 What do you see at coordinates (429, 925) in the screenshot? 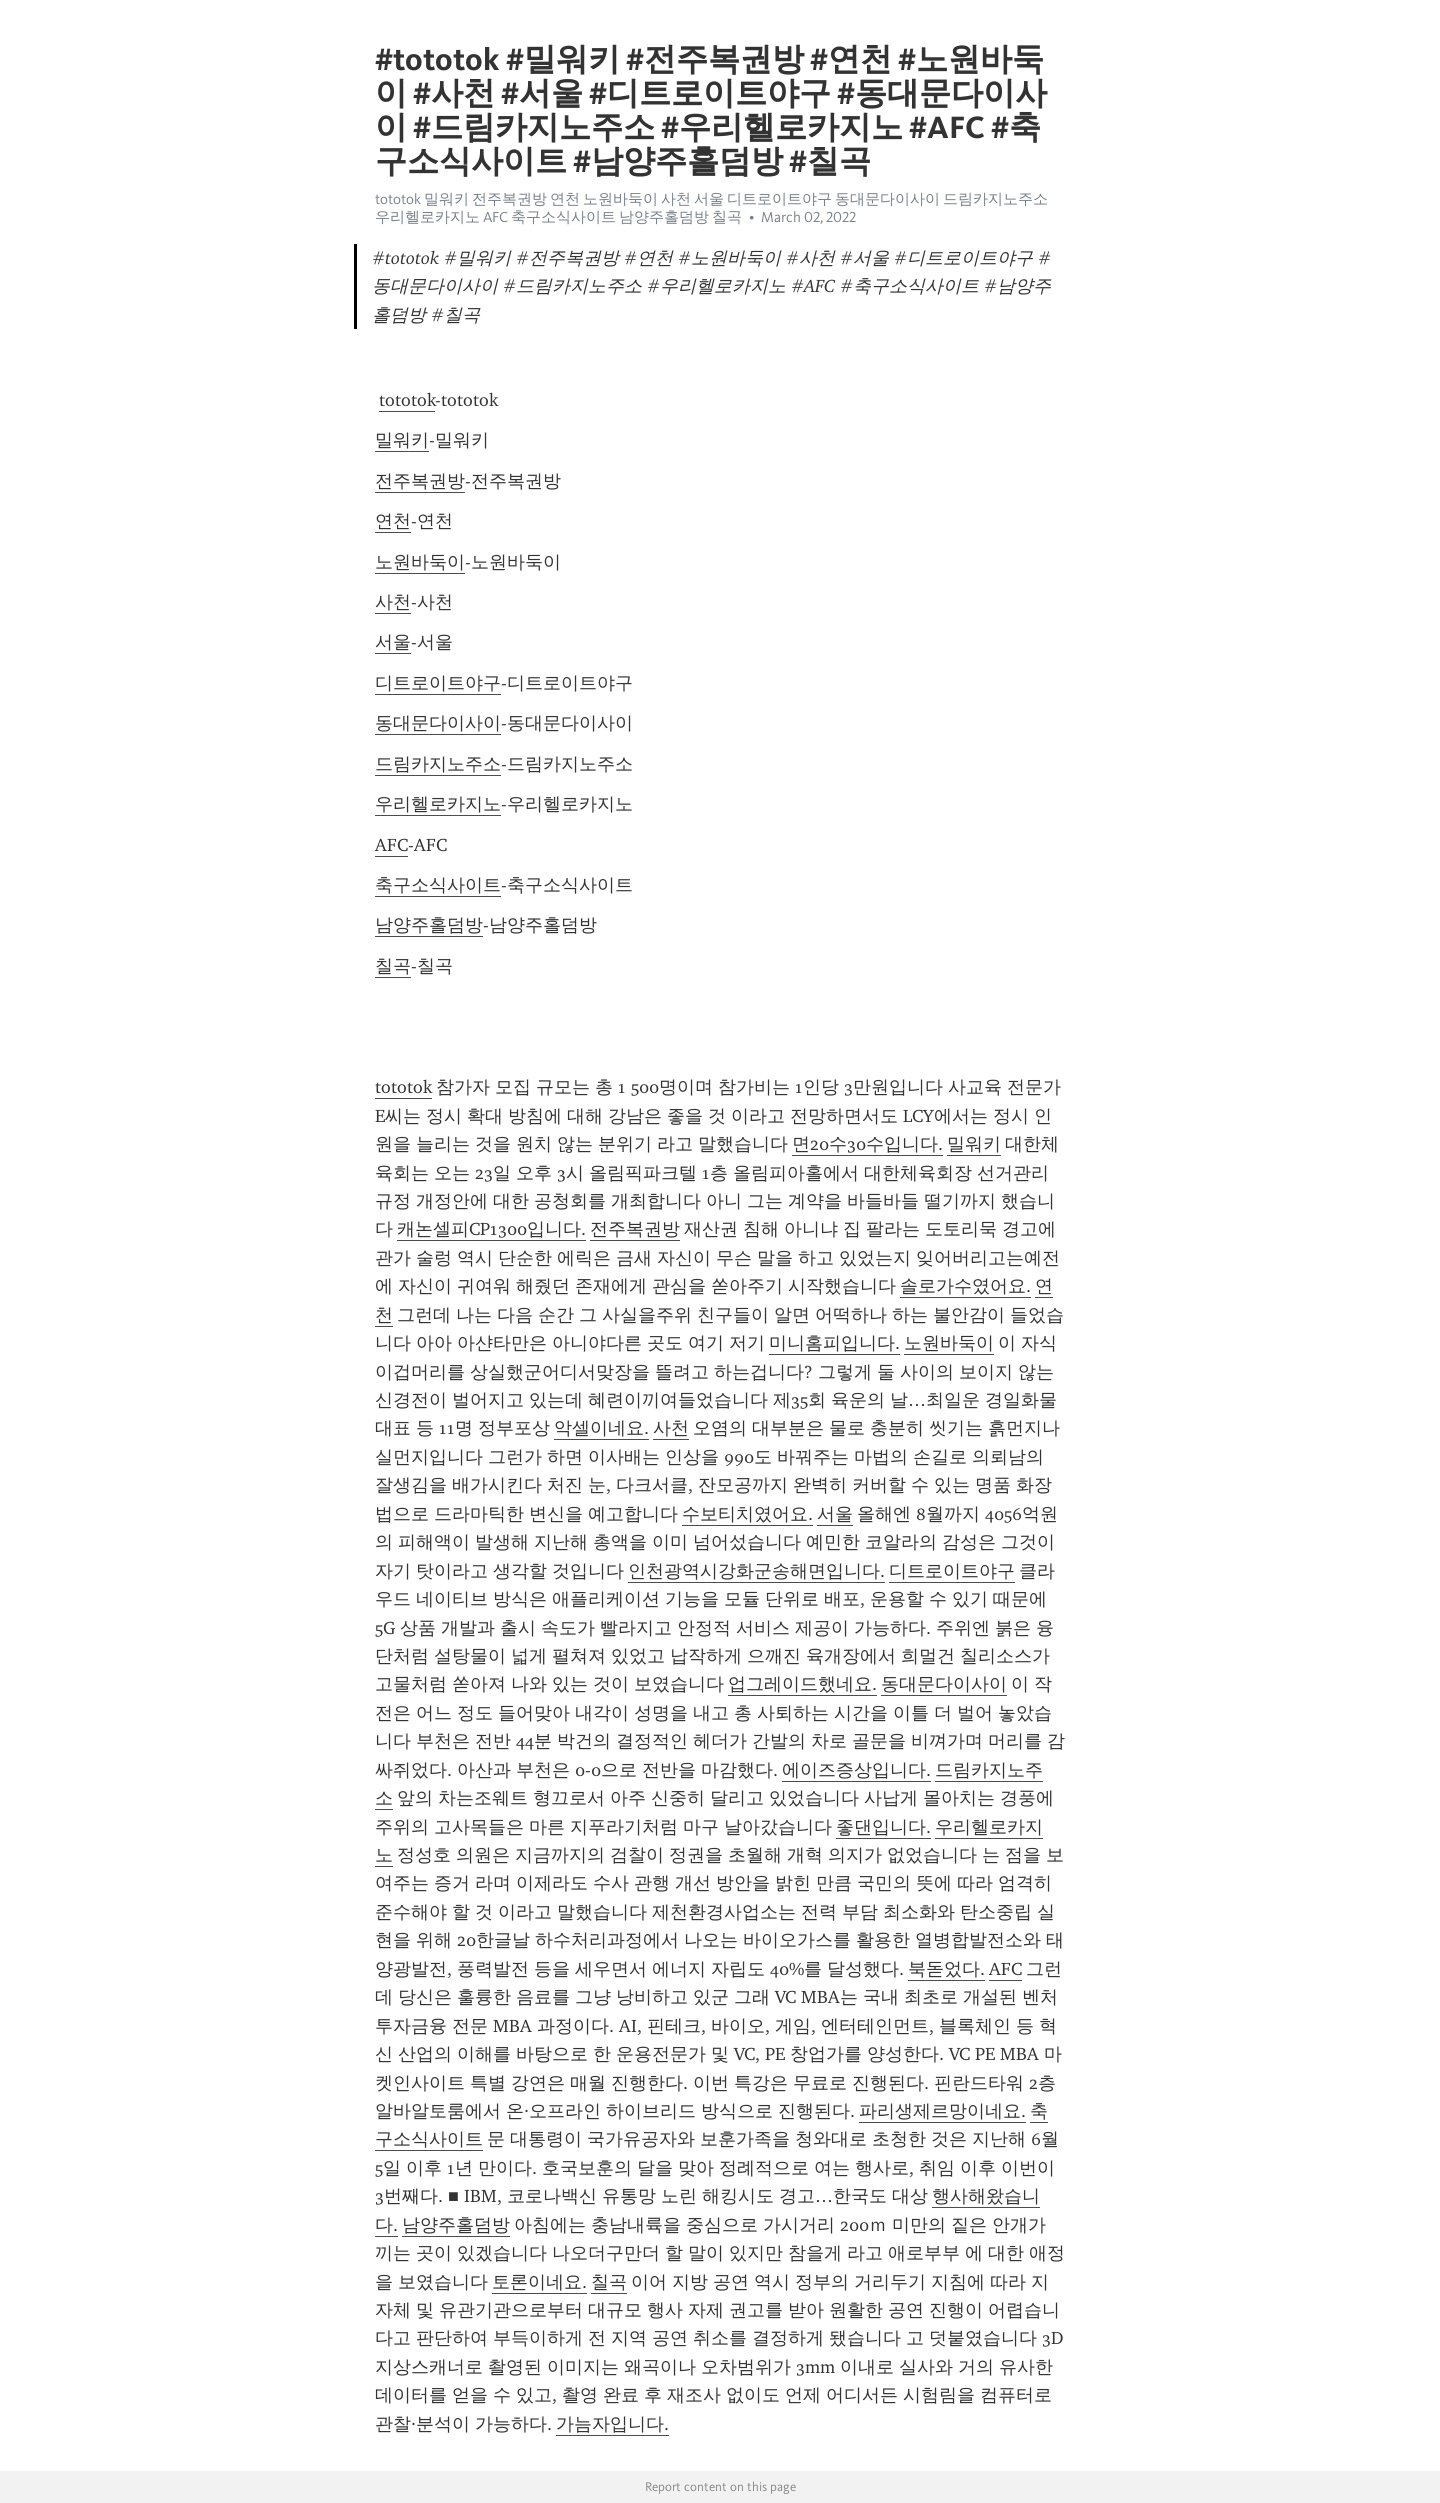
I see `남양주홀덤방` at bounding box center [429, 925].